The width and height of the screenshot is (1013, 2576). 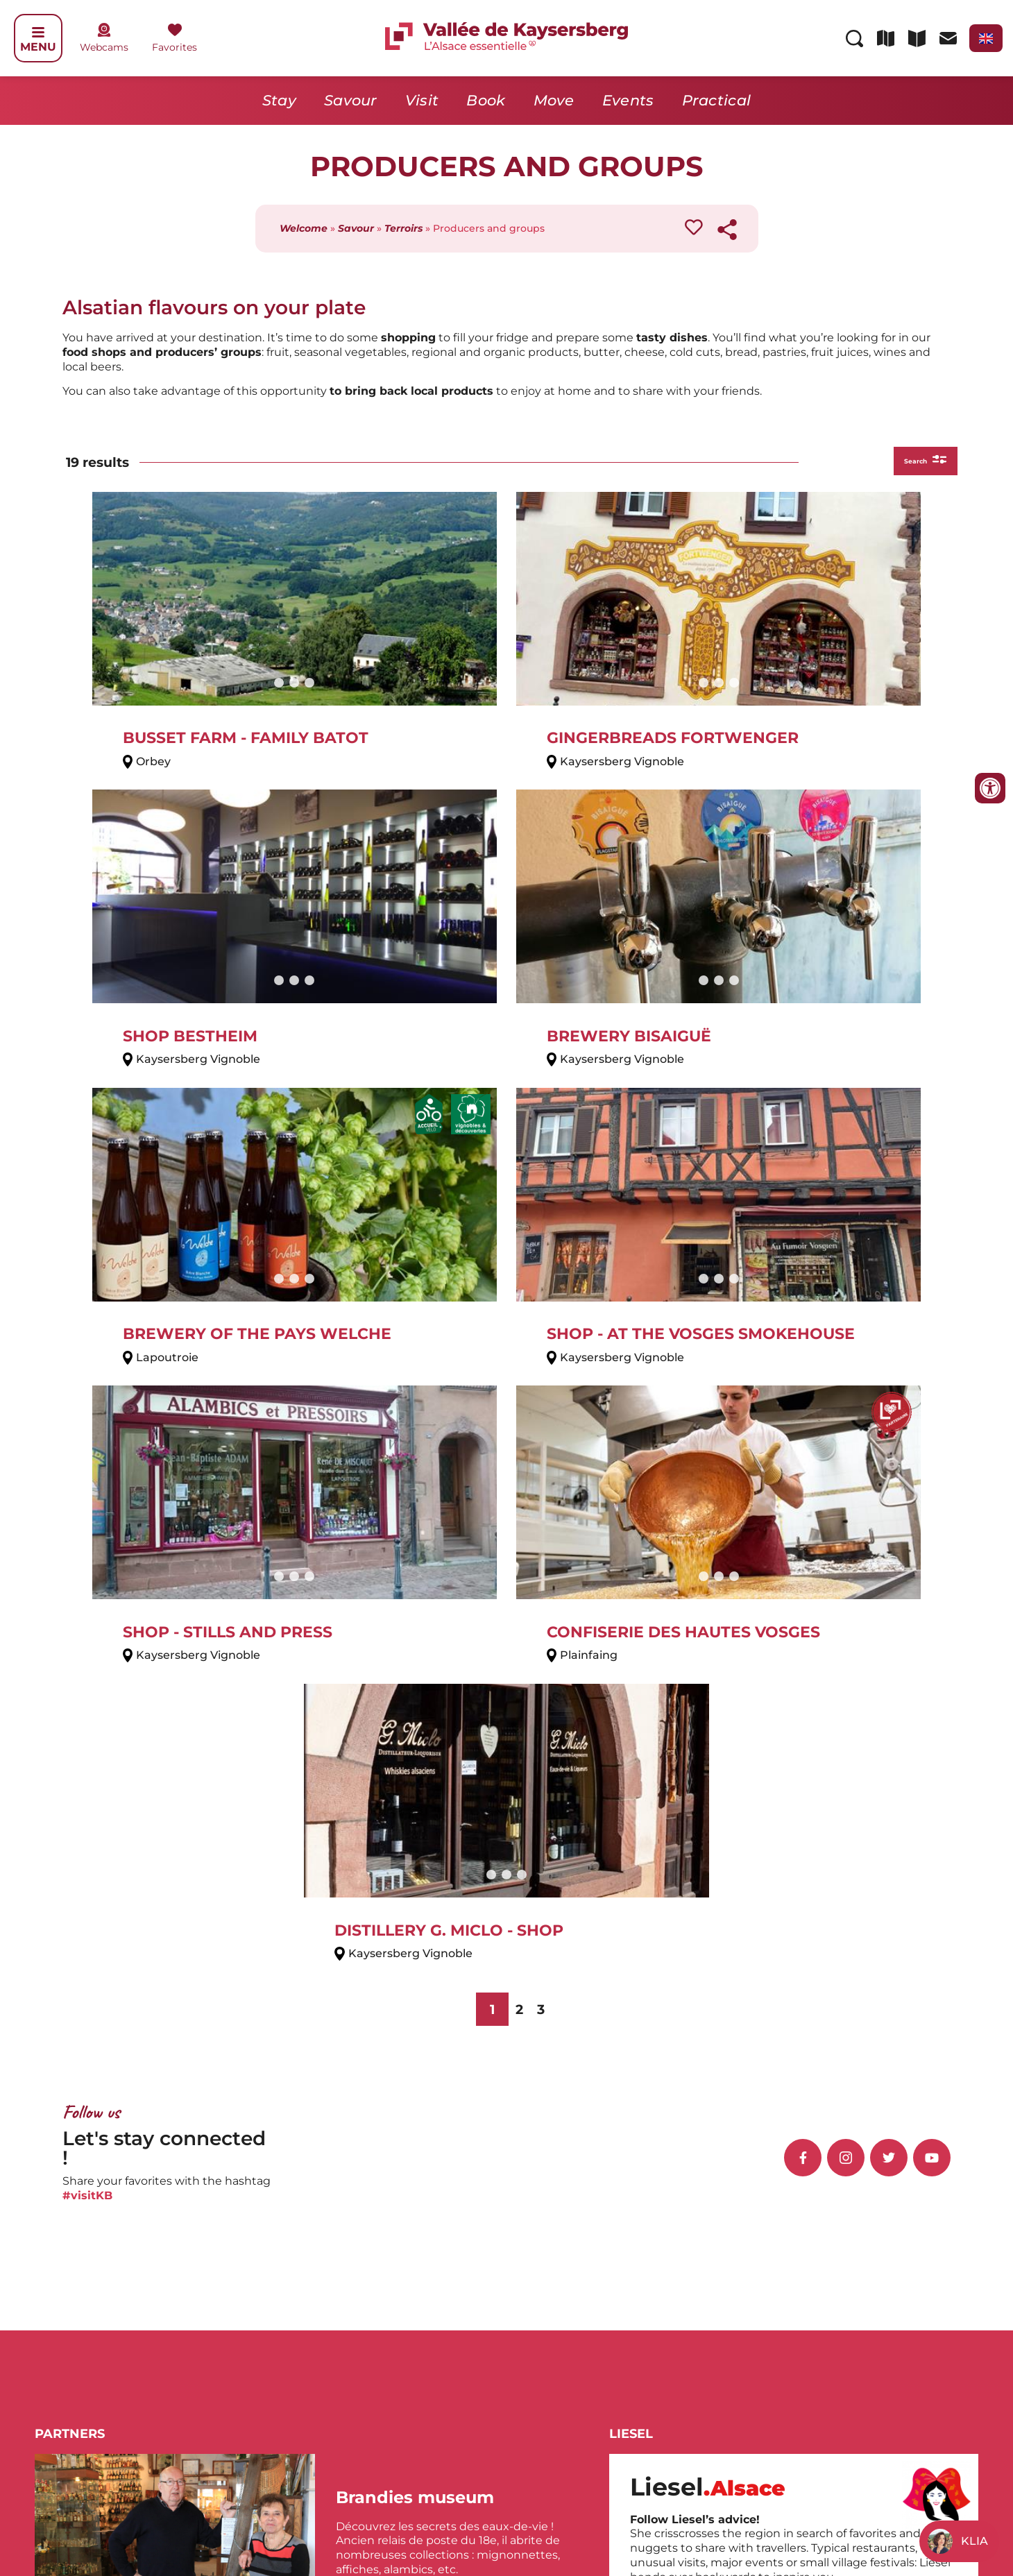 I want to click on Sigolsheim, so click(x=539, y=2243).